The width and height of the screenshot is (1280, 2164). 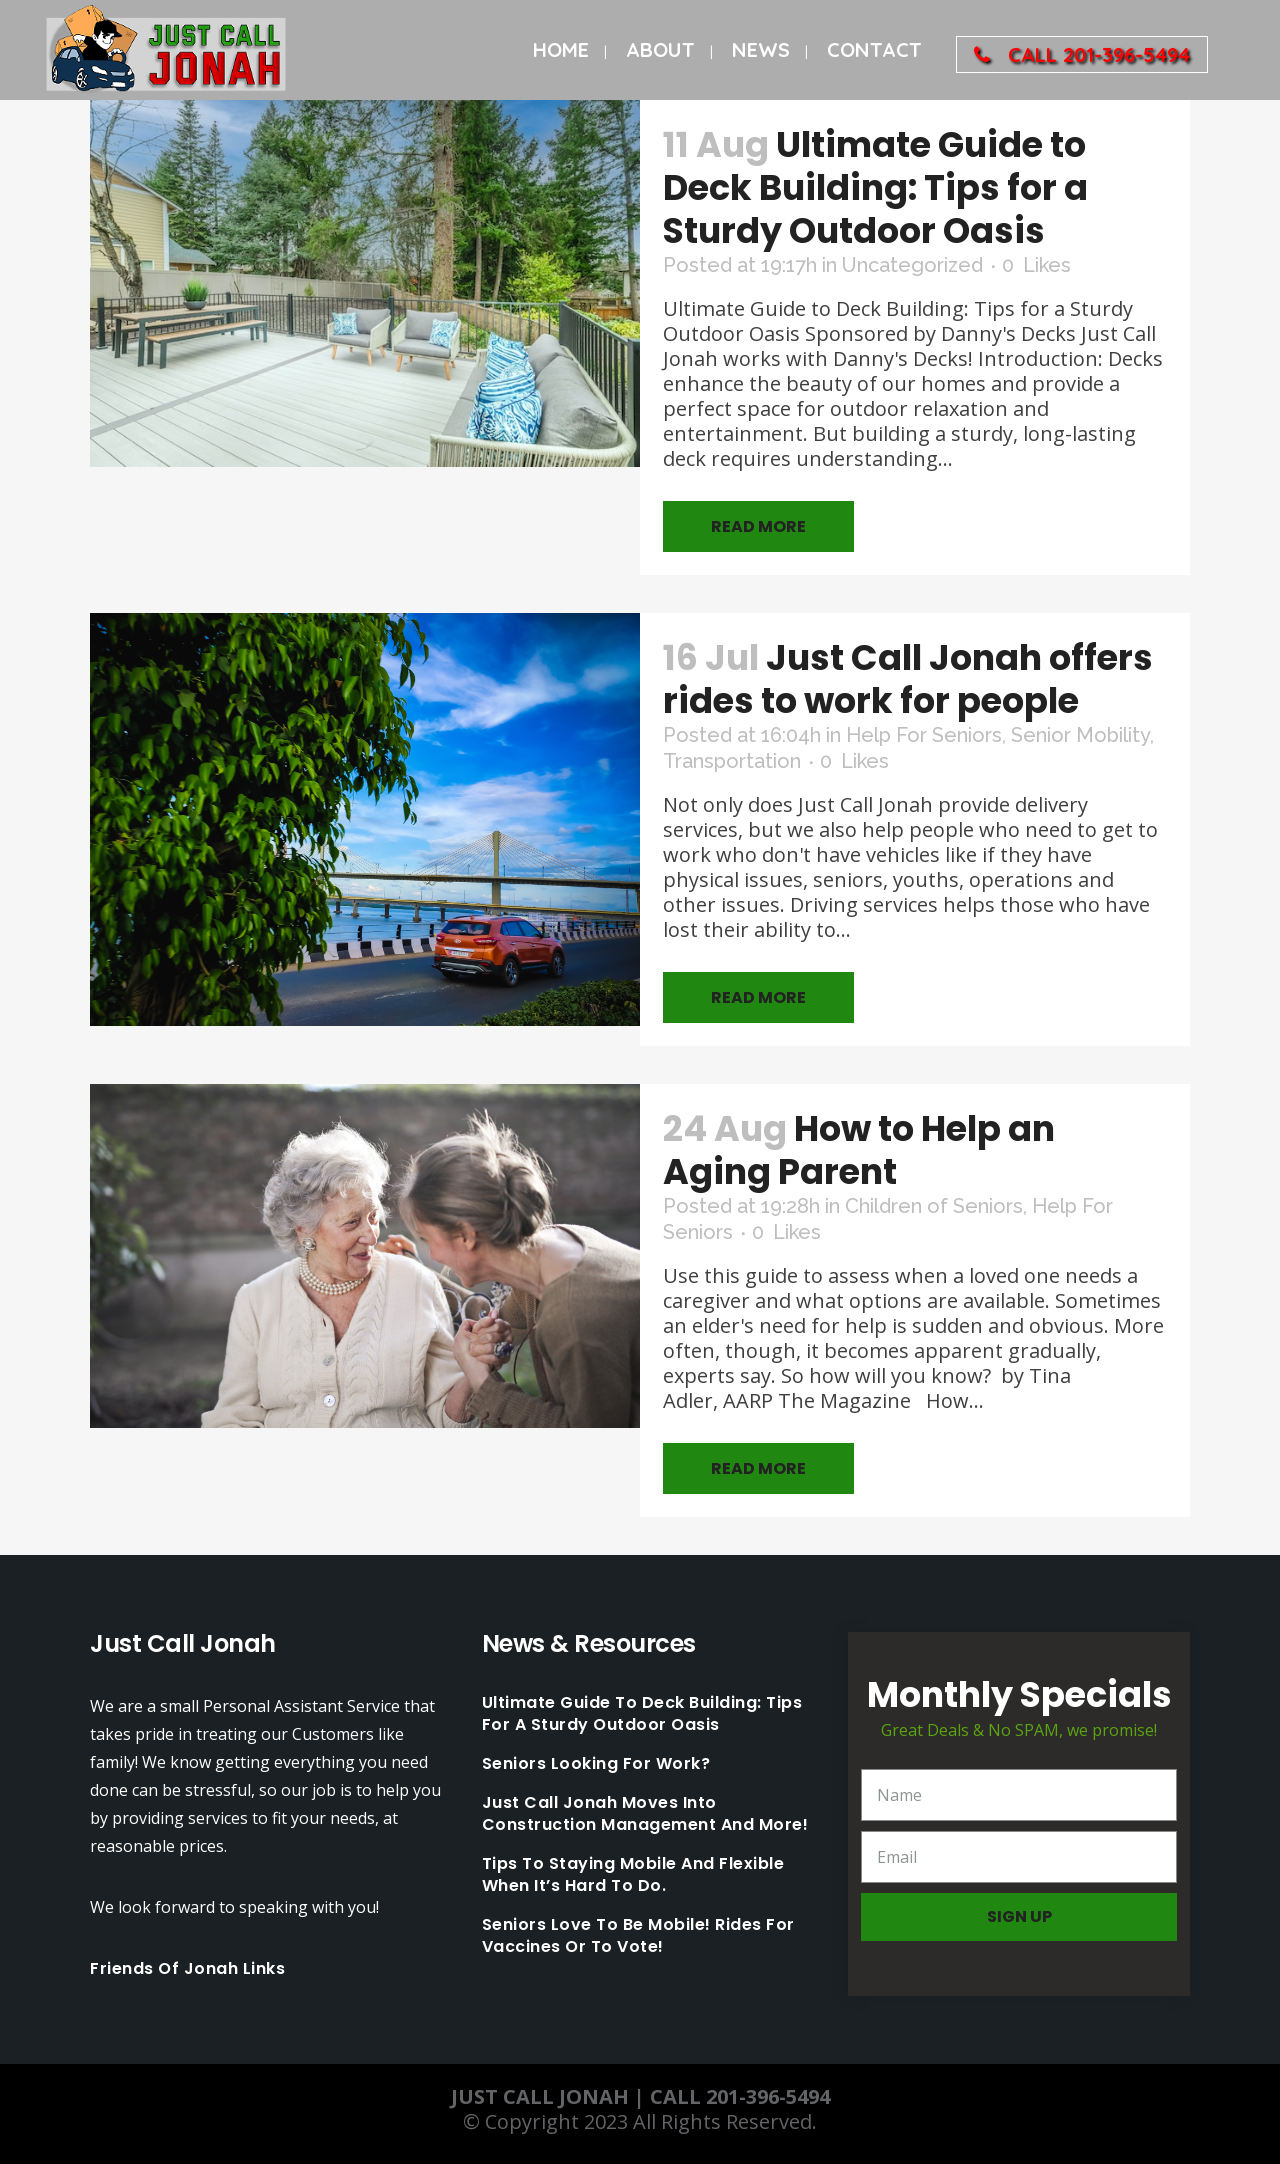 I want to click on Children of Seniors, so click(x=934, y=1206).